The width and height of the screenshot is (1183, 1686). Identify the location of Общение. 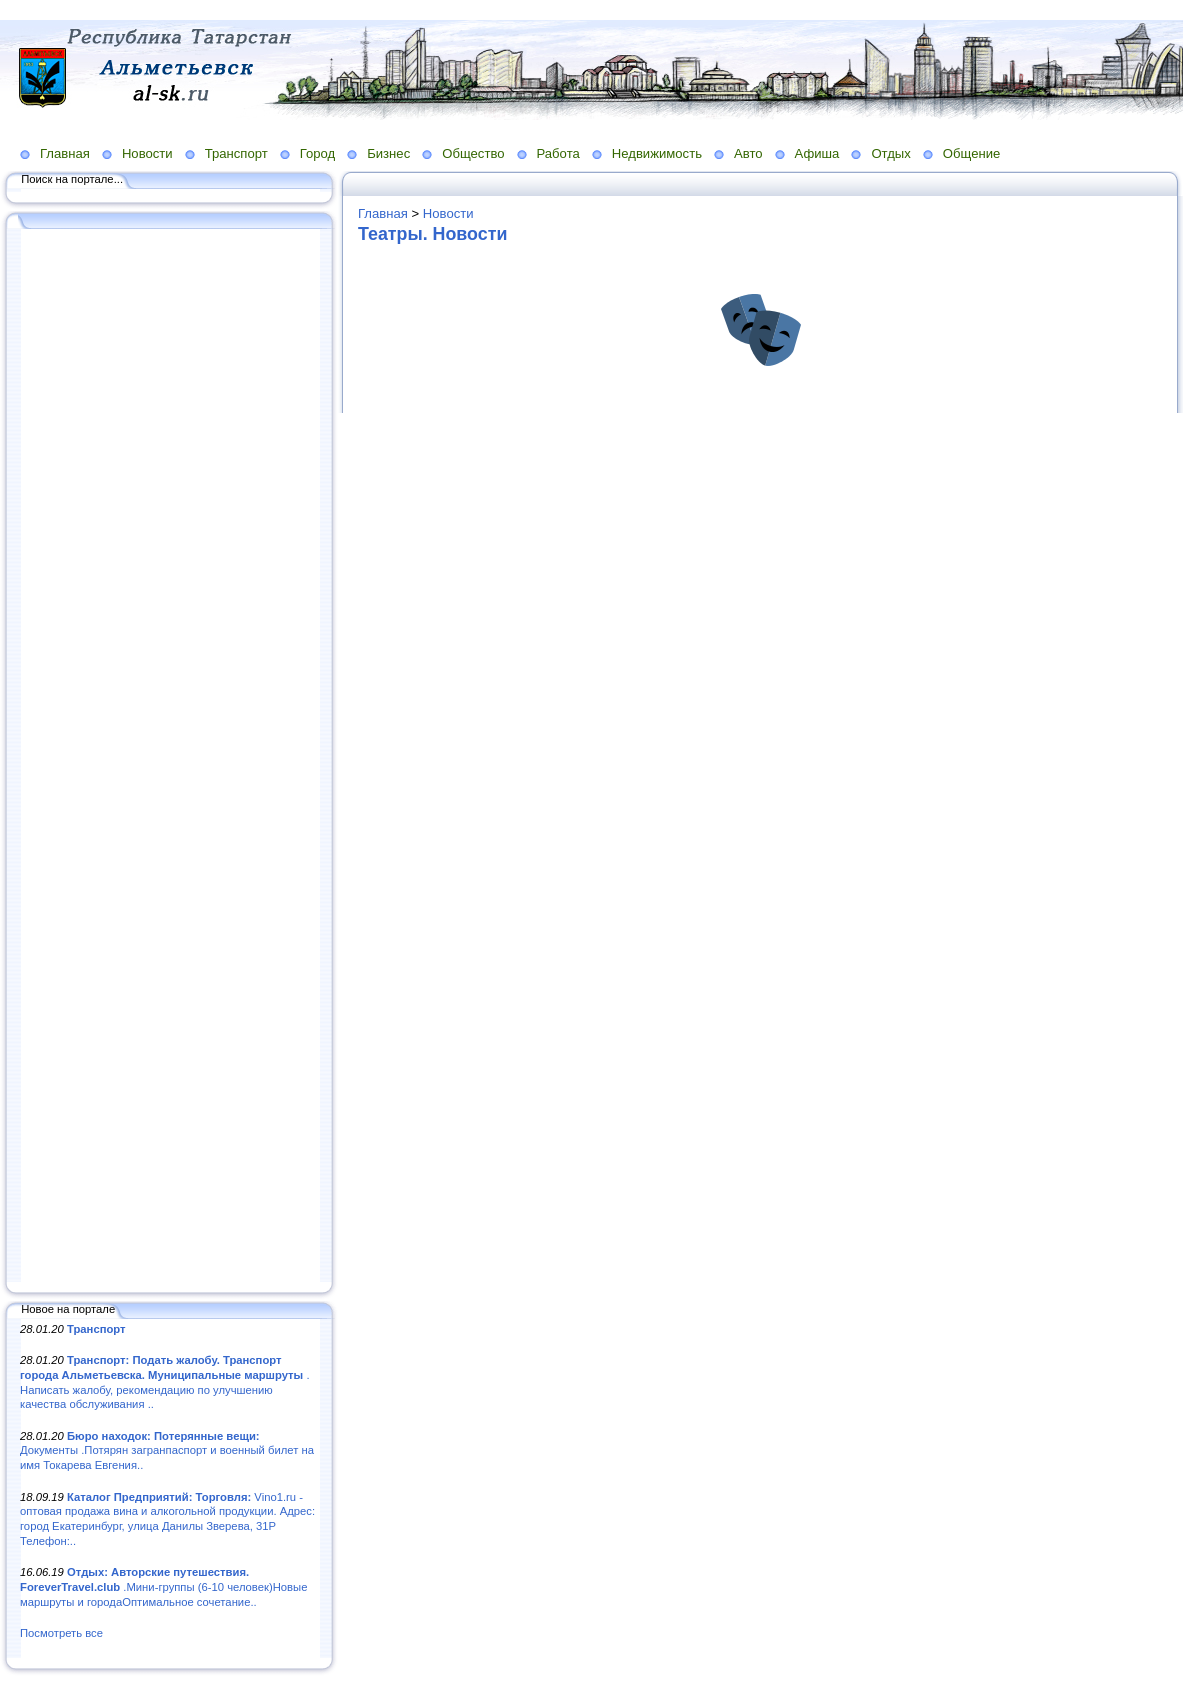
(972, 153).